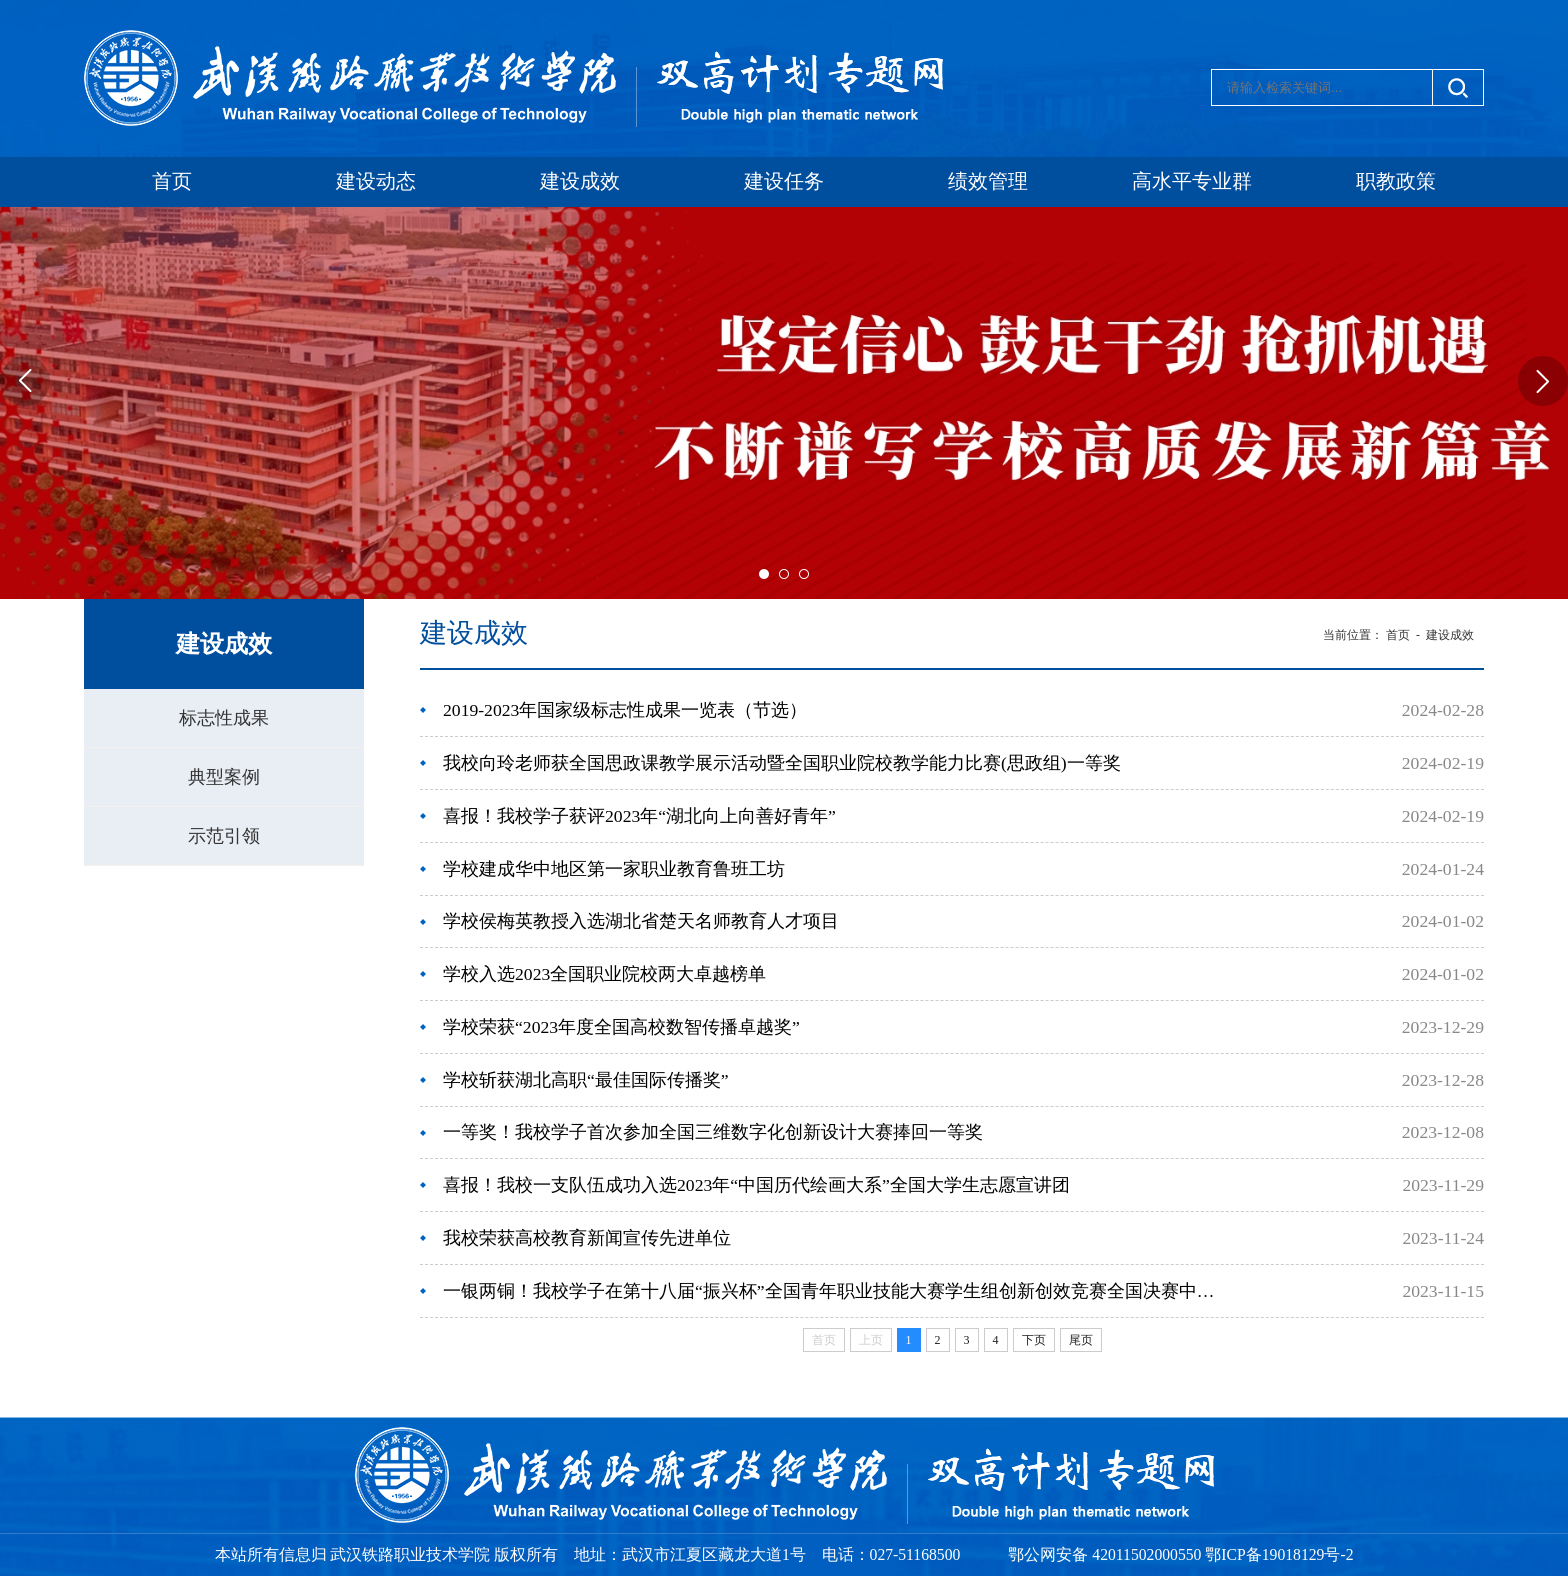 The height and width of the screenshot is (1576, 1568). Describe the element at coordinates (1396, 181) in the screenshot. I see `职教政策` at that location.